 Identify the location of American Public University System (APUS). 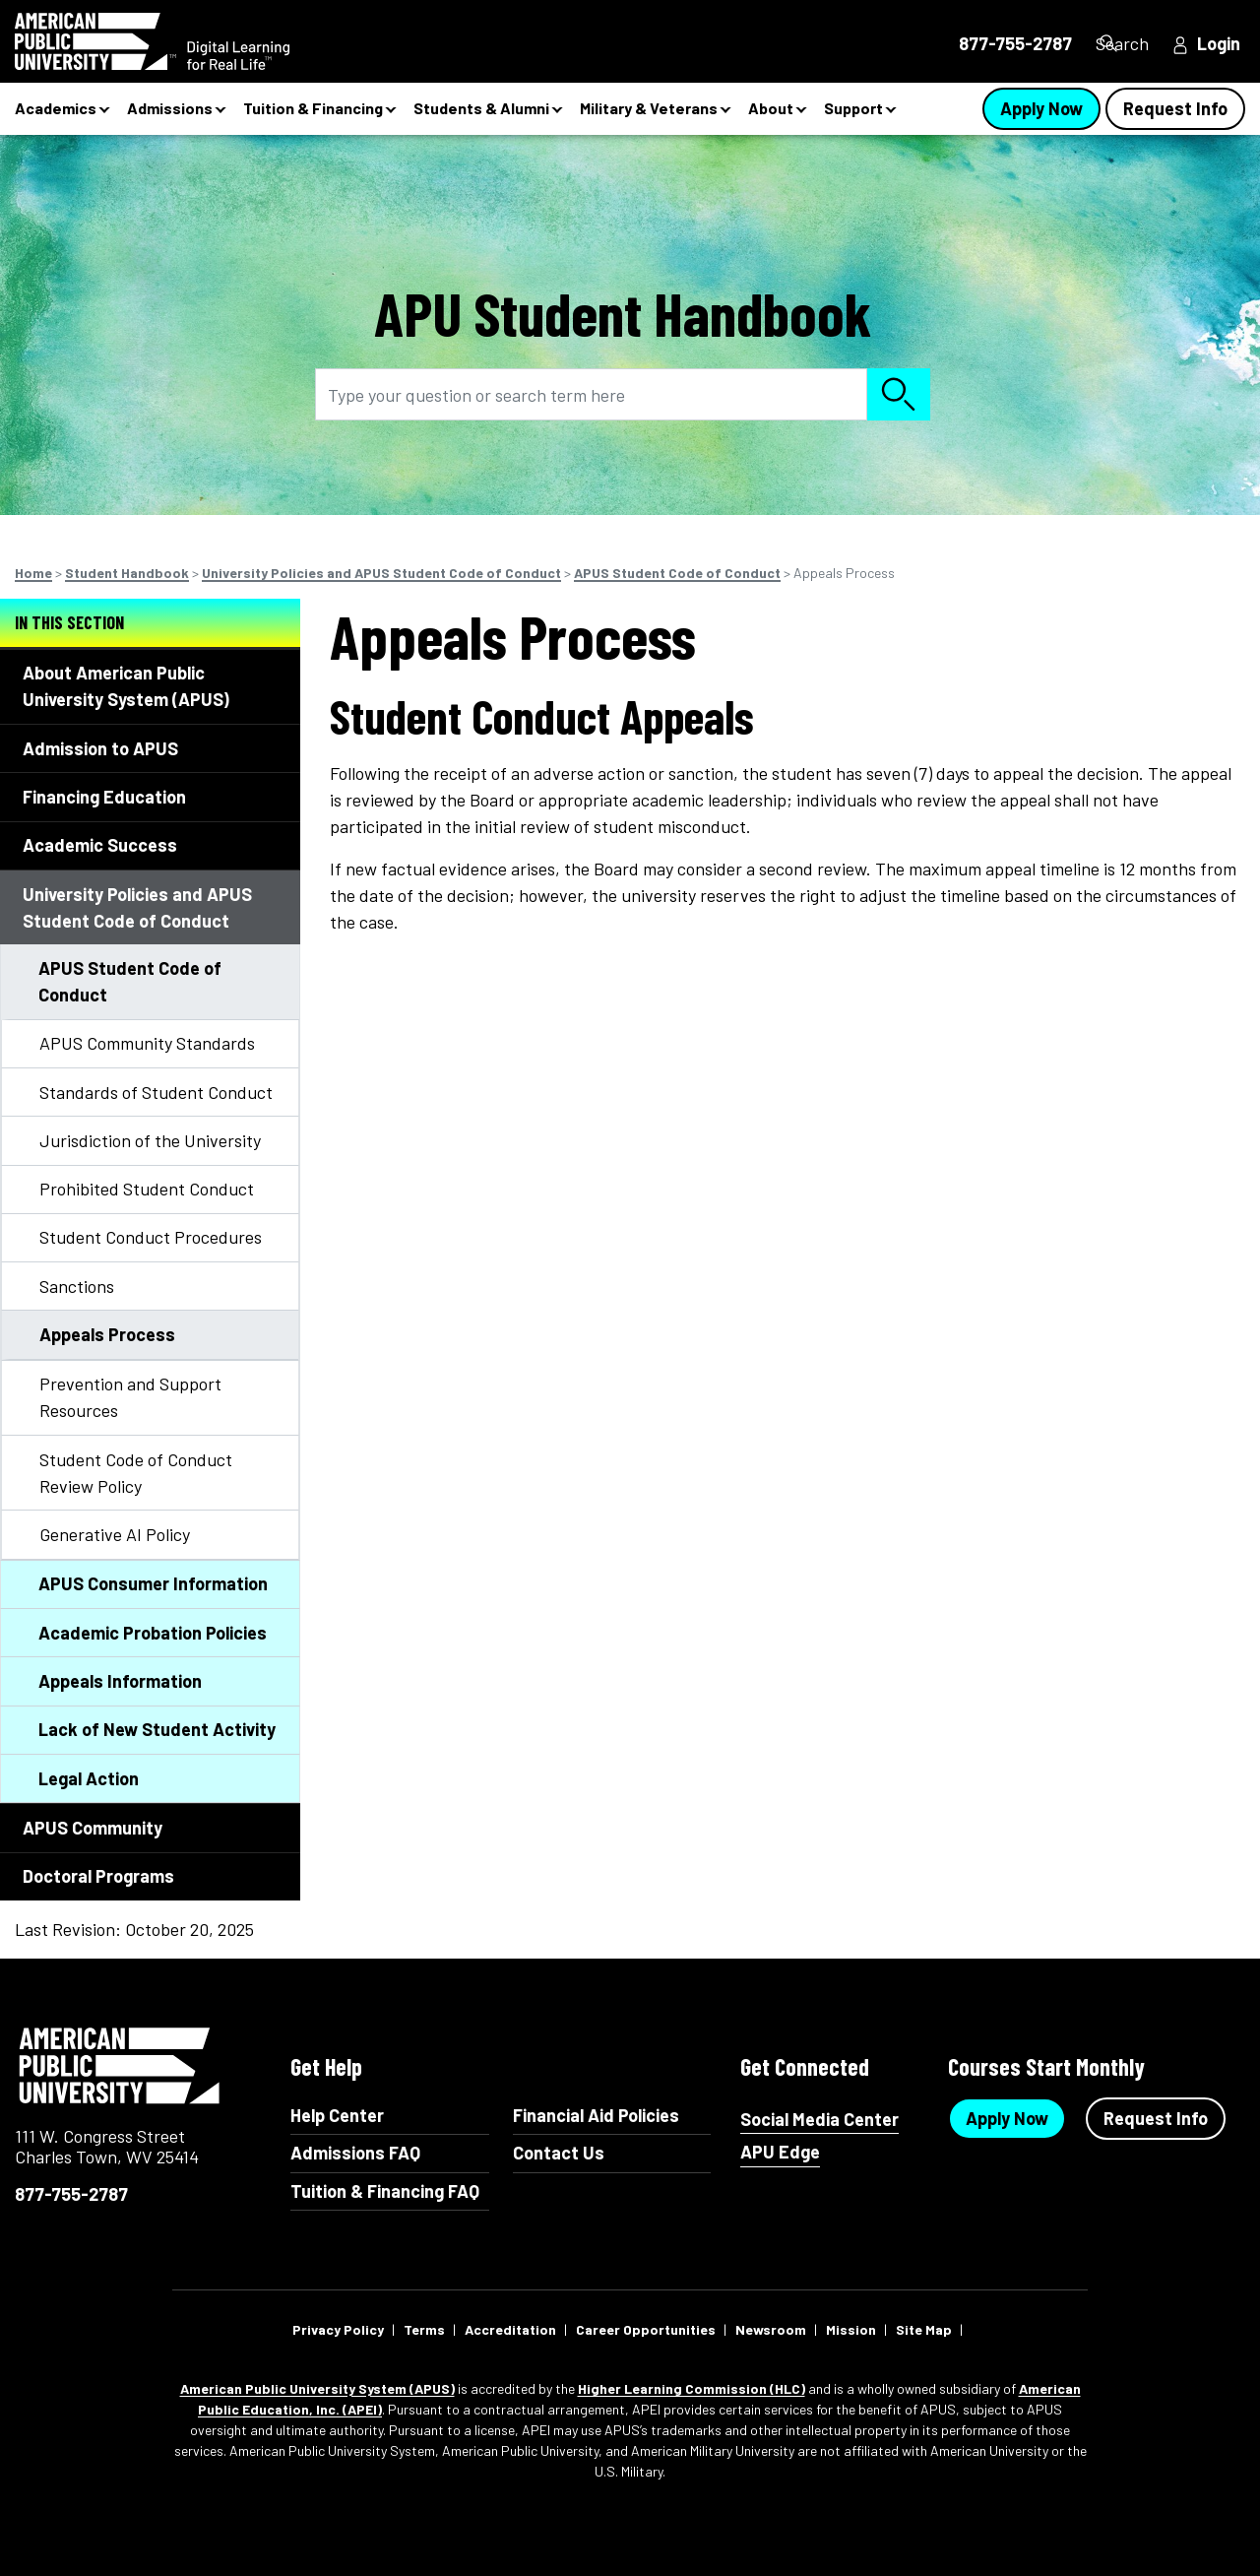
(317, 2388).